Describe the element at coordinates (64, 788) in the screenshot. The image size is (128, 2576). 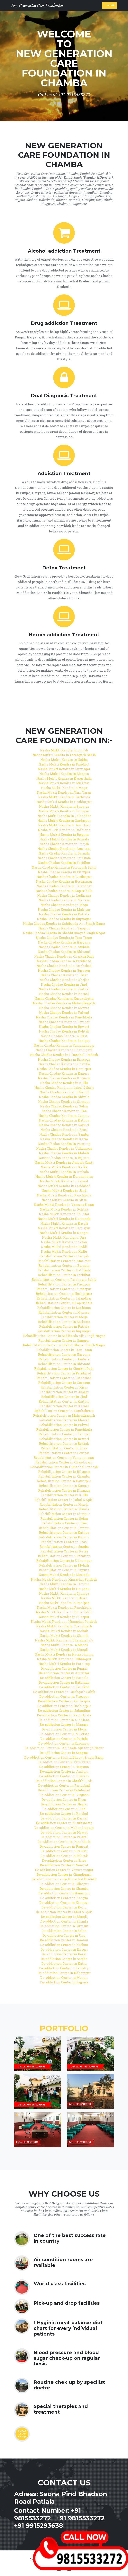
I see `Nasha Mukti Kendra in Moga` at that location.